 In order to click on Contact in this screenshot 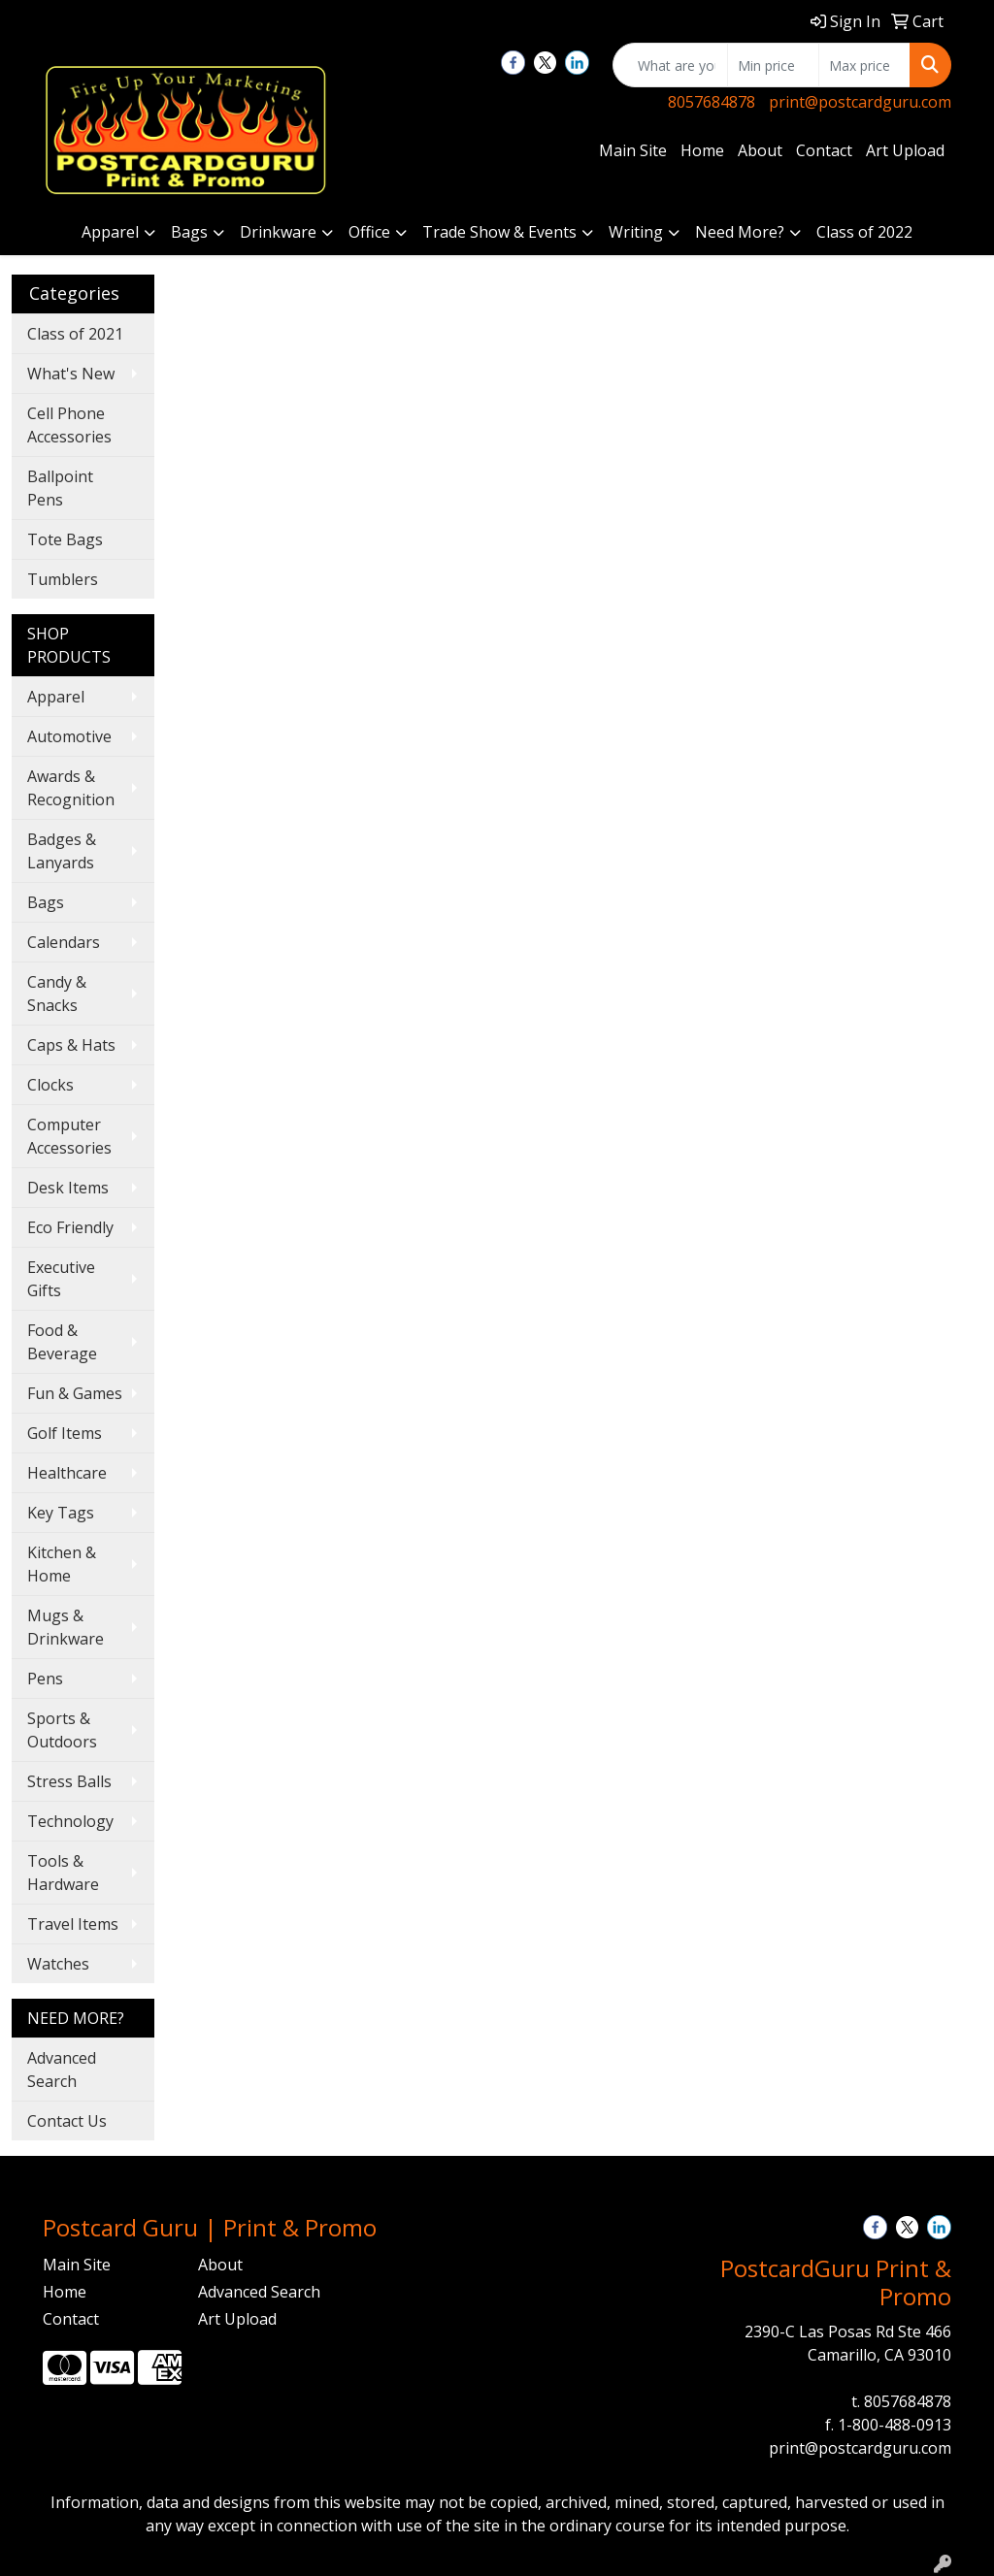, I will do `click(824, 150)`.